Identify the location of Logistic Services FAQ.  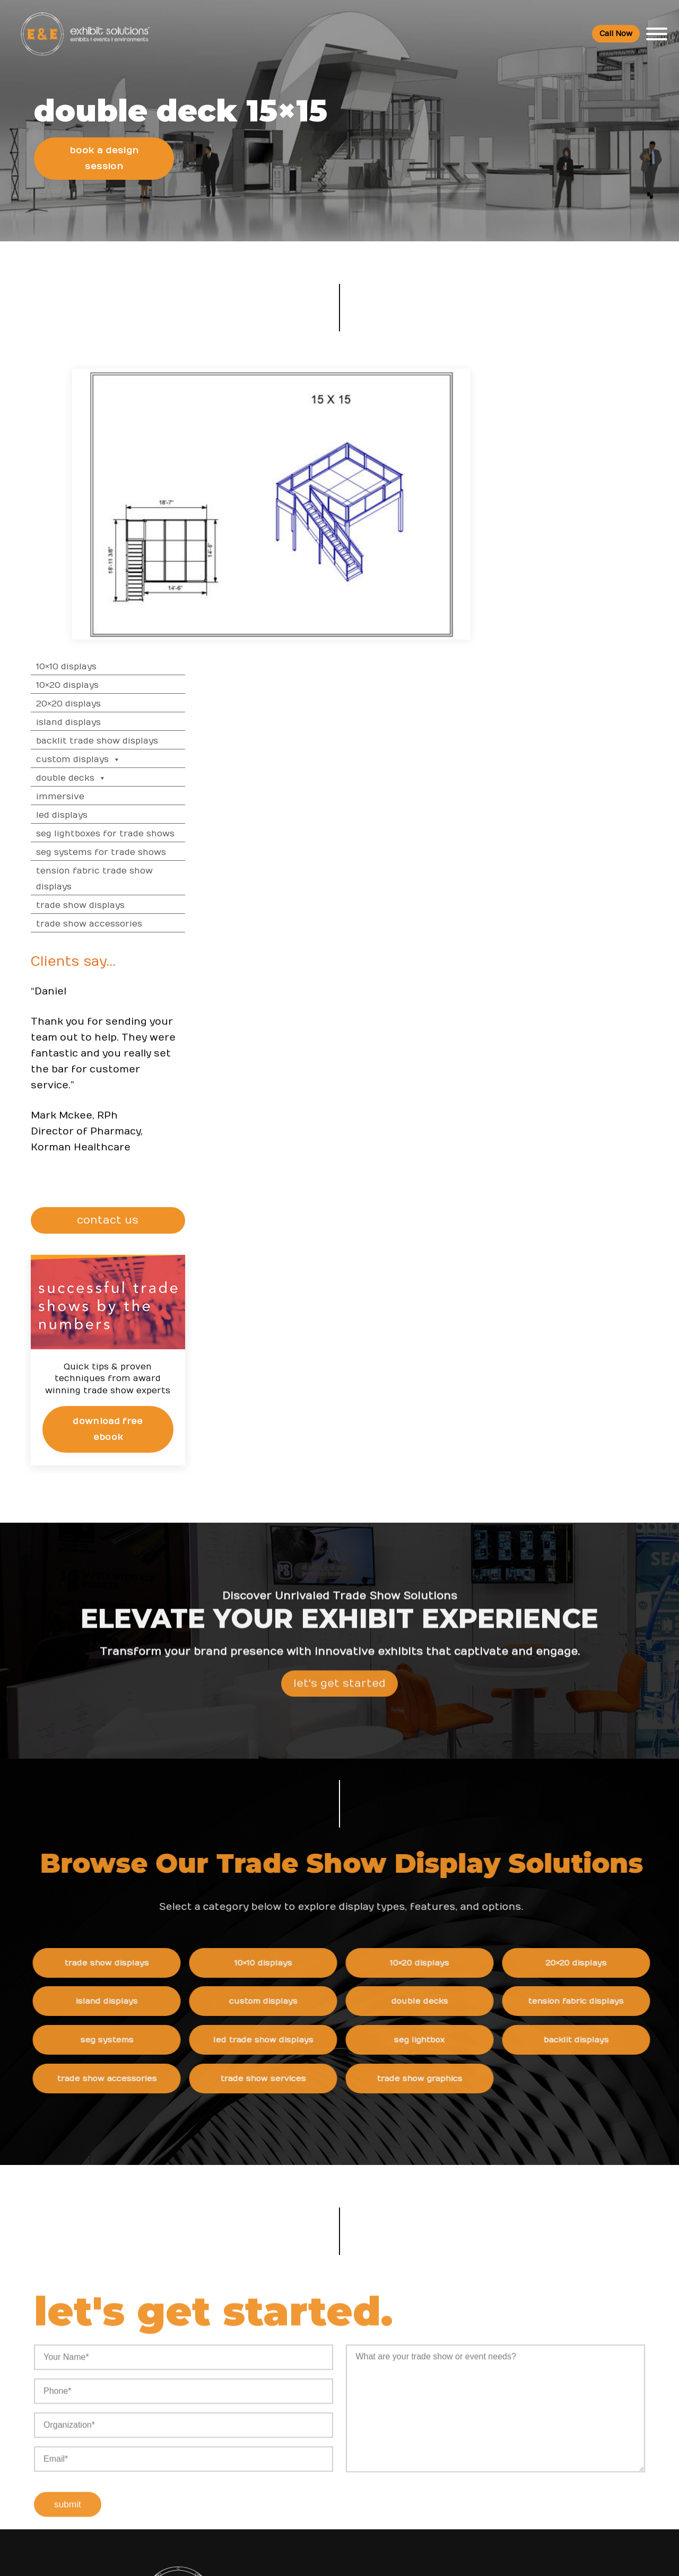
(591, 2415).